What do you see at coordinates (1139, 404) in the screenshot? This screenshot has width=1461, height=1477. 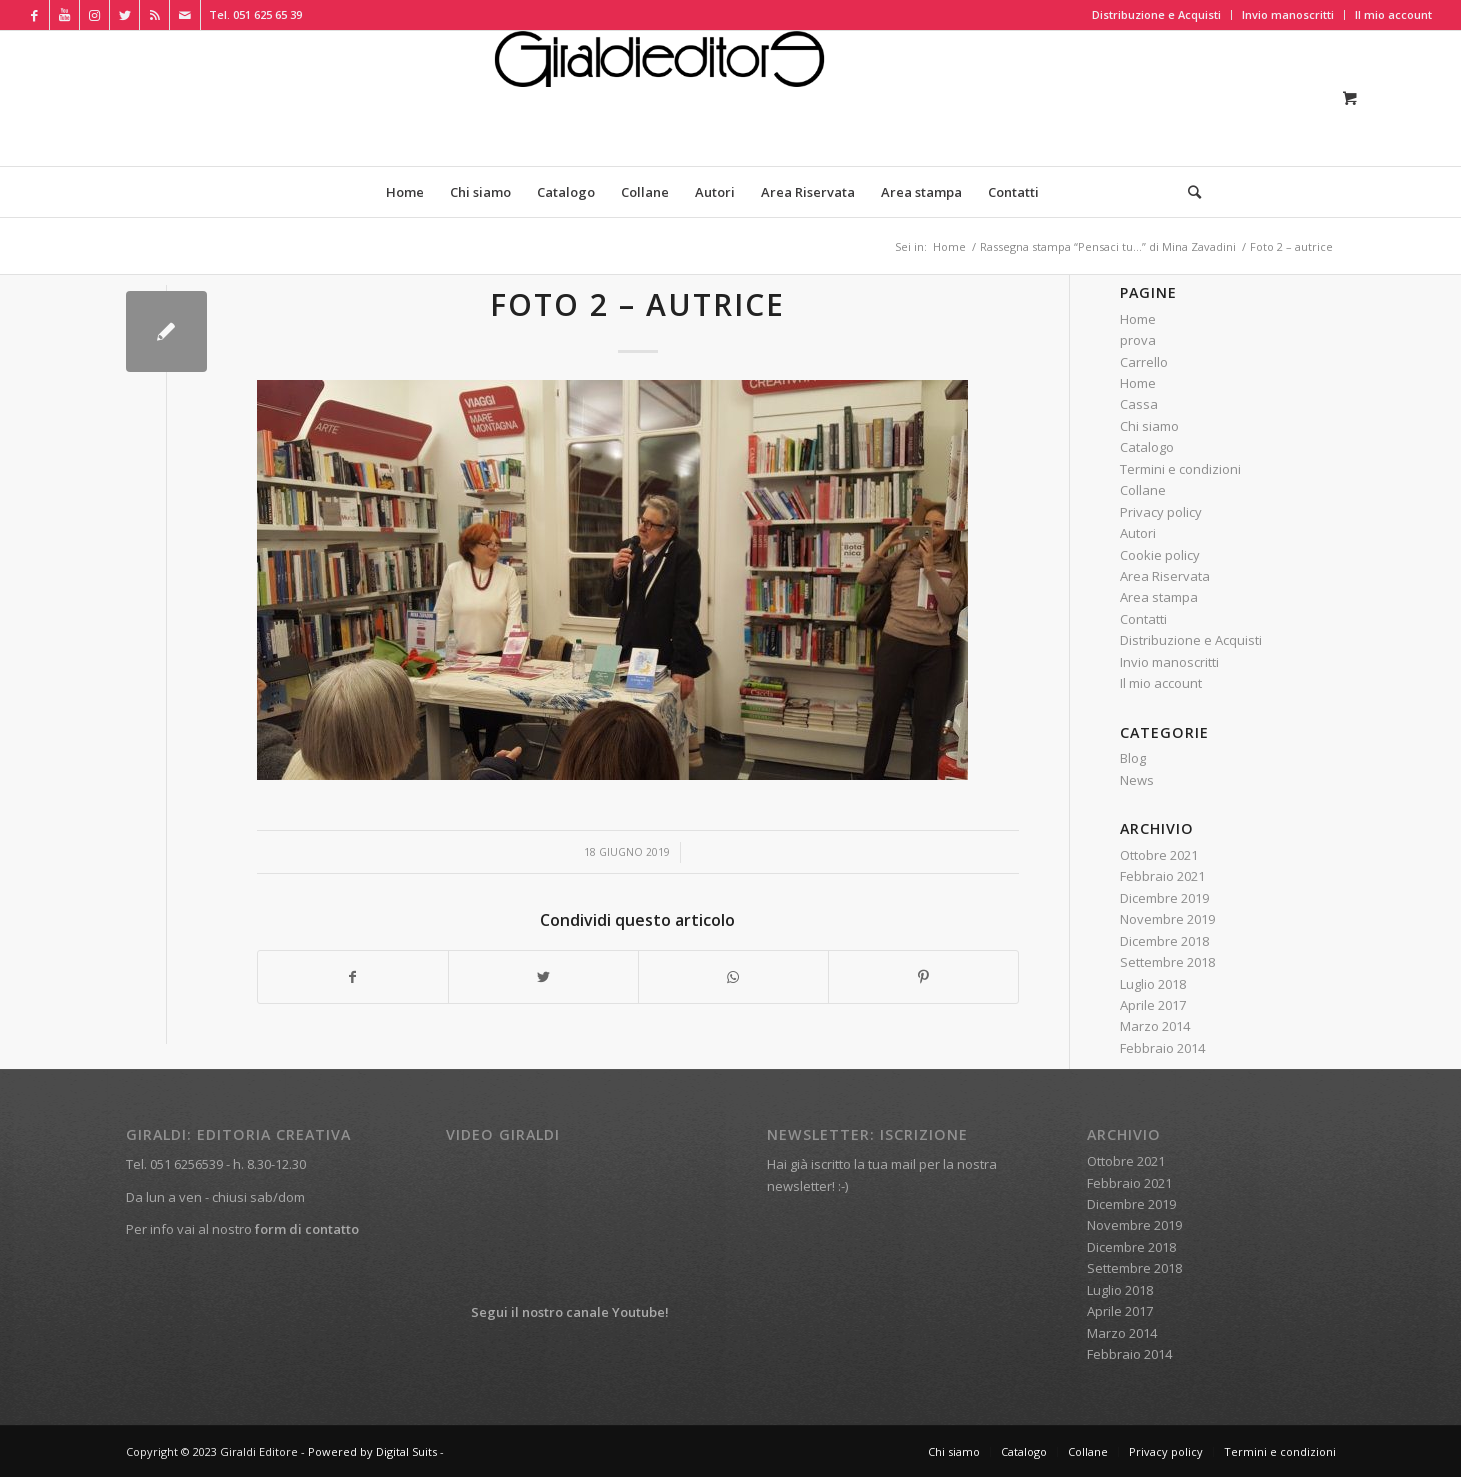 I see `Cassa` at bounding box center [1139, 404].